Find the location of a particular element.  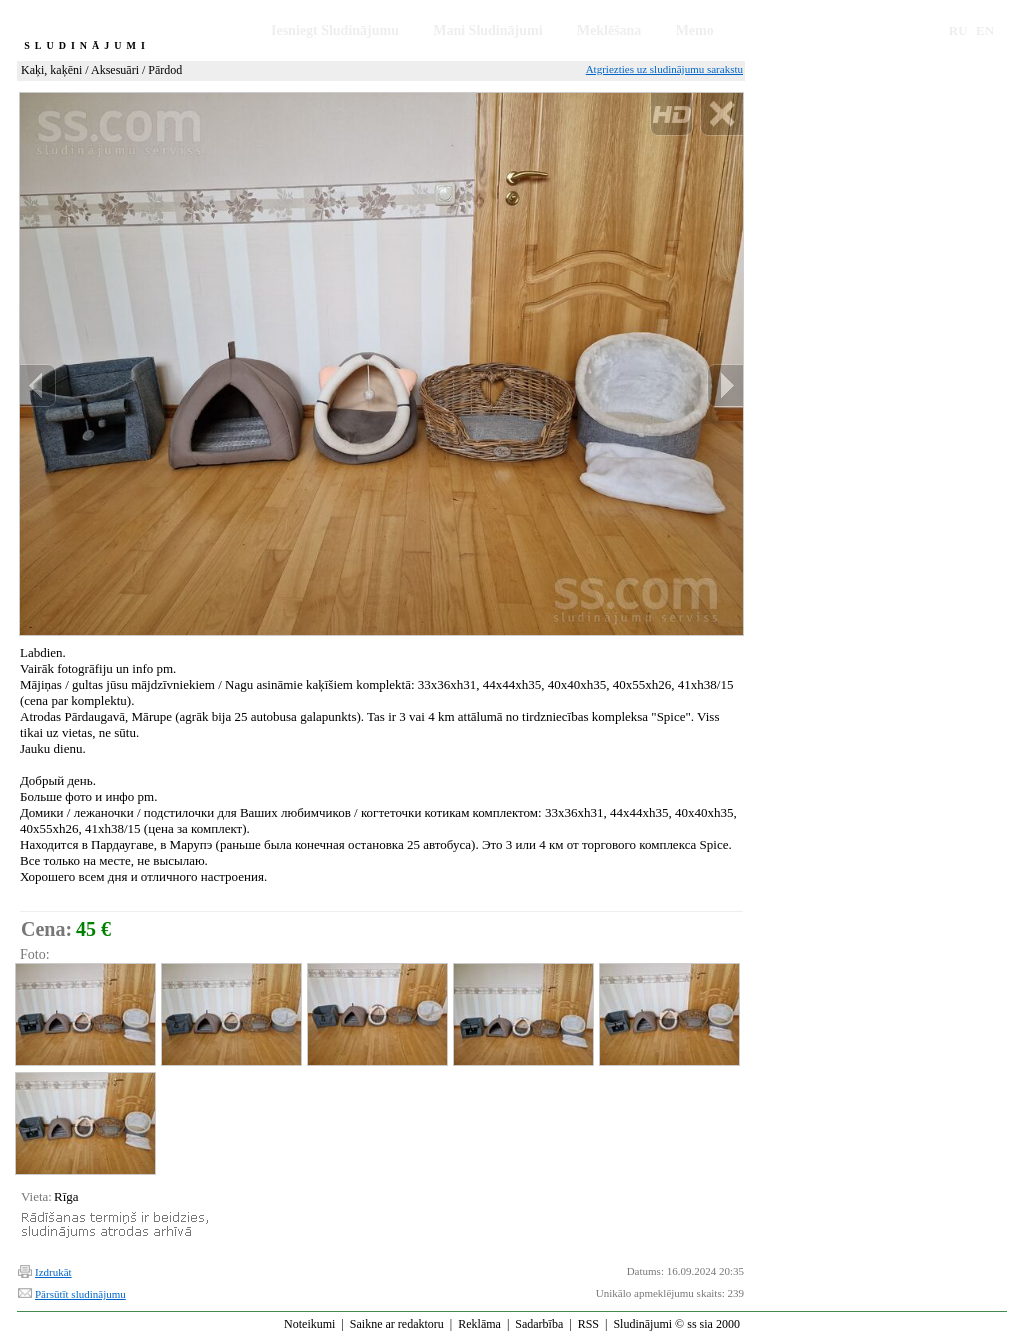

EN is located at coordinates (985, 30).